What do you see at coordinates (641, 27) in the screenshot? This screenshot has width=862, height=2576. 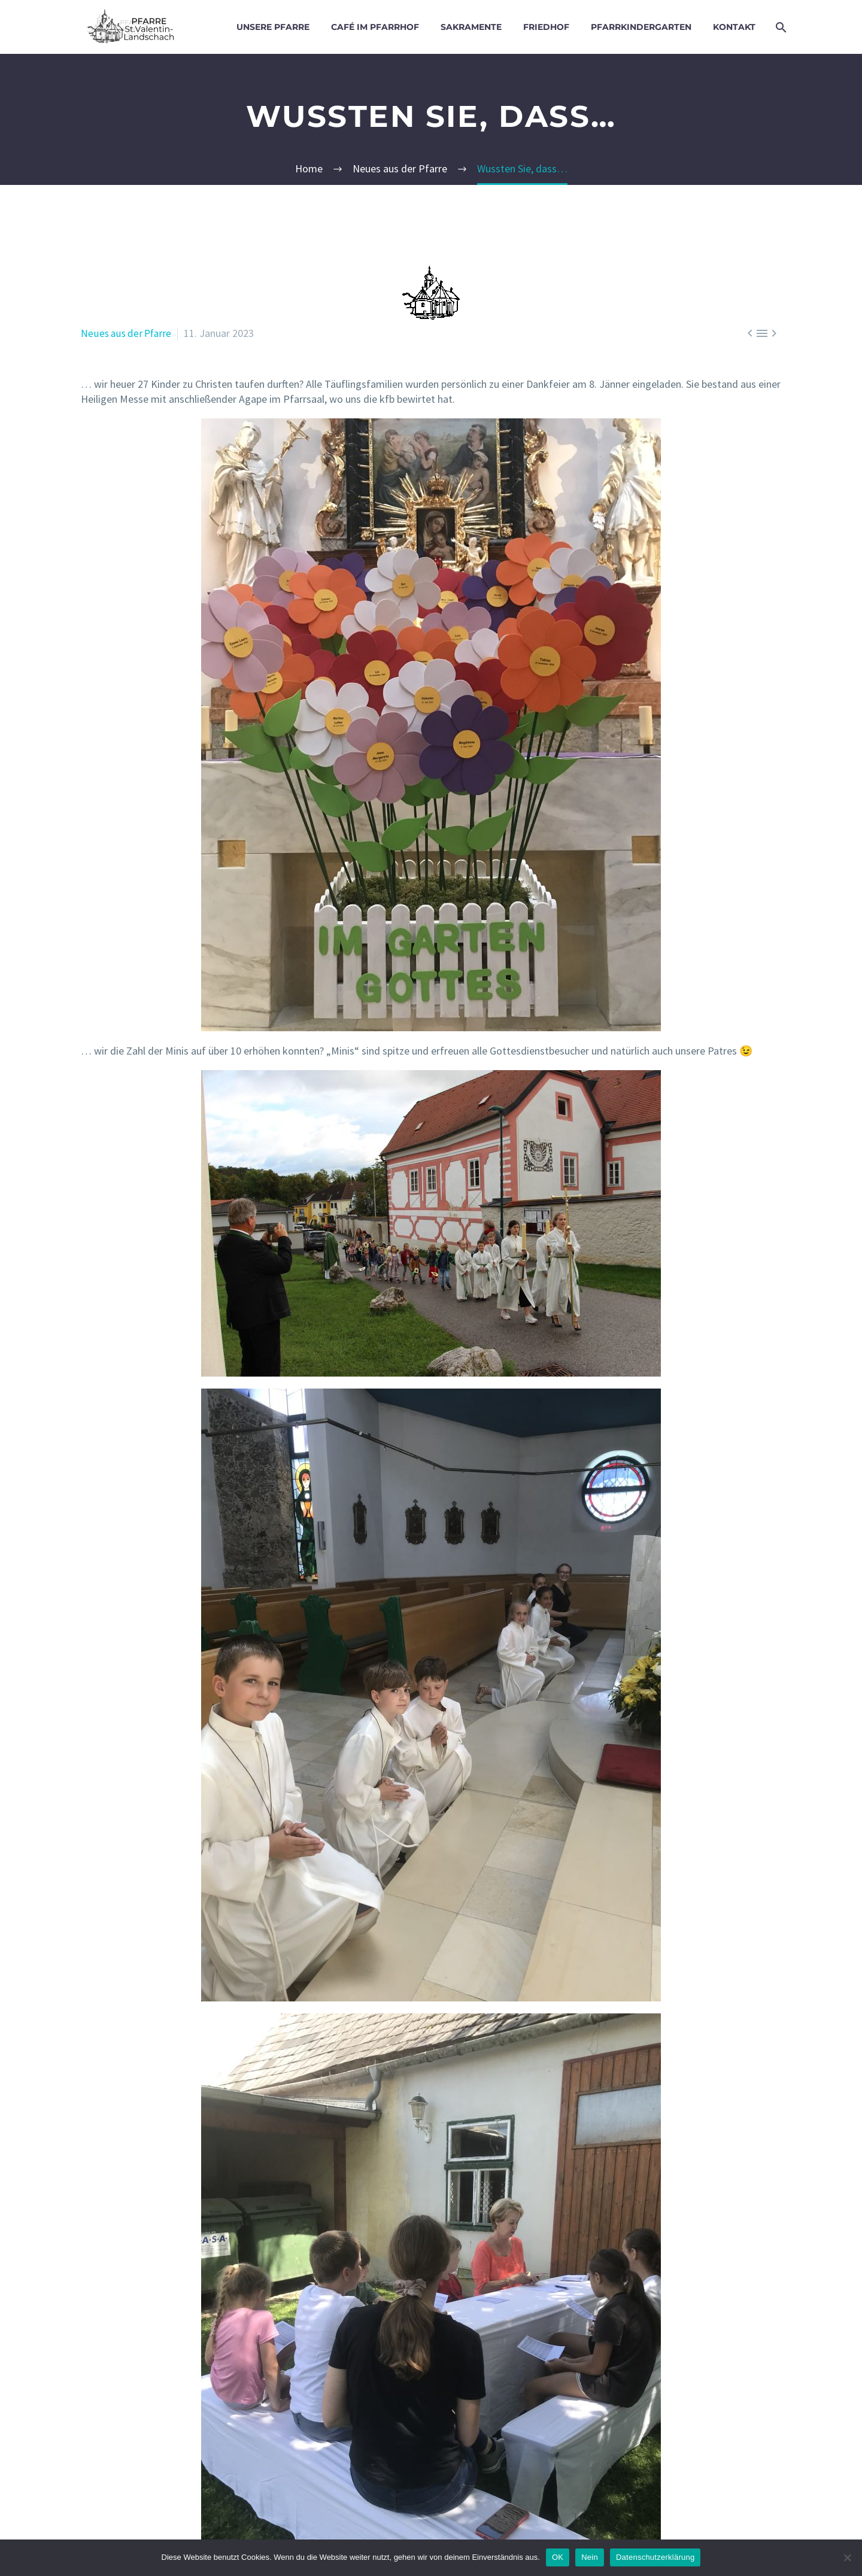 I see `Pfarrkindergarten` at bounding box center [641, 27].